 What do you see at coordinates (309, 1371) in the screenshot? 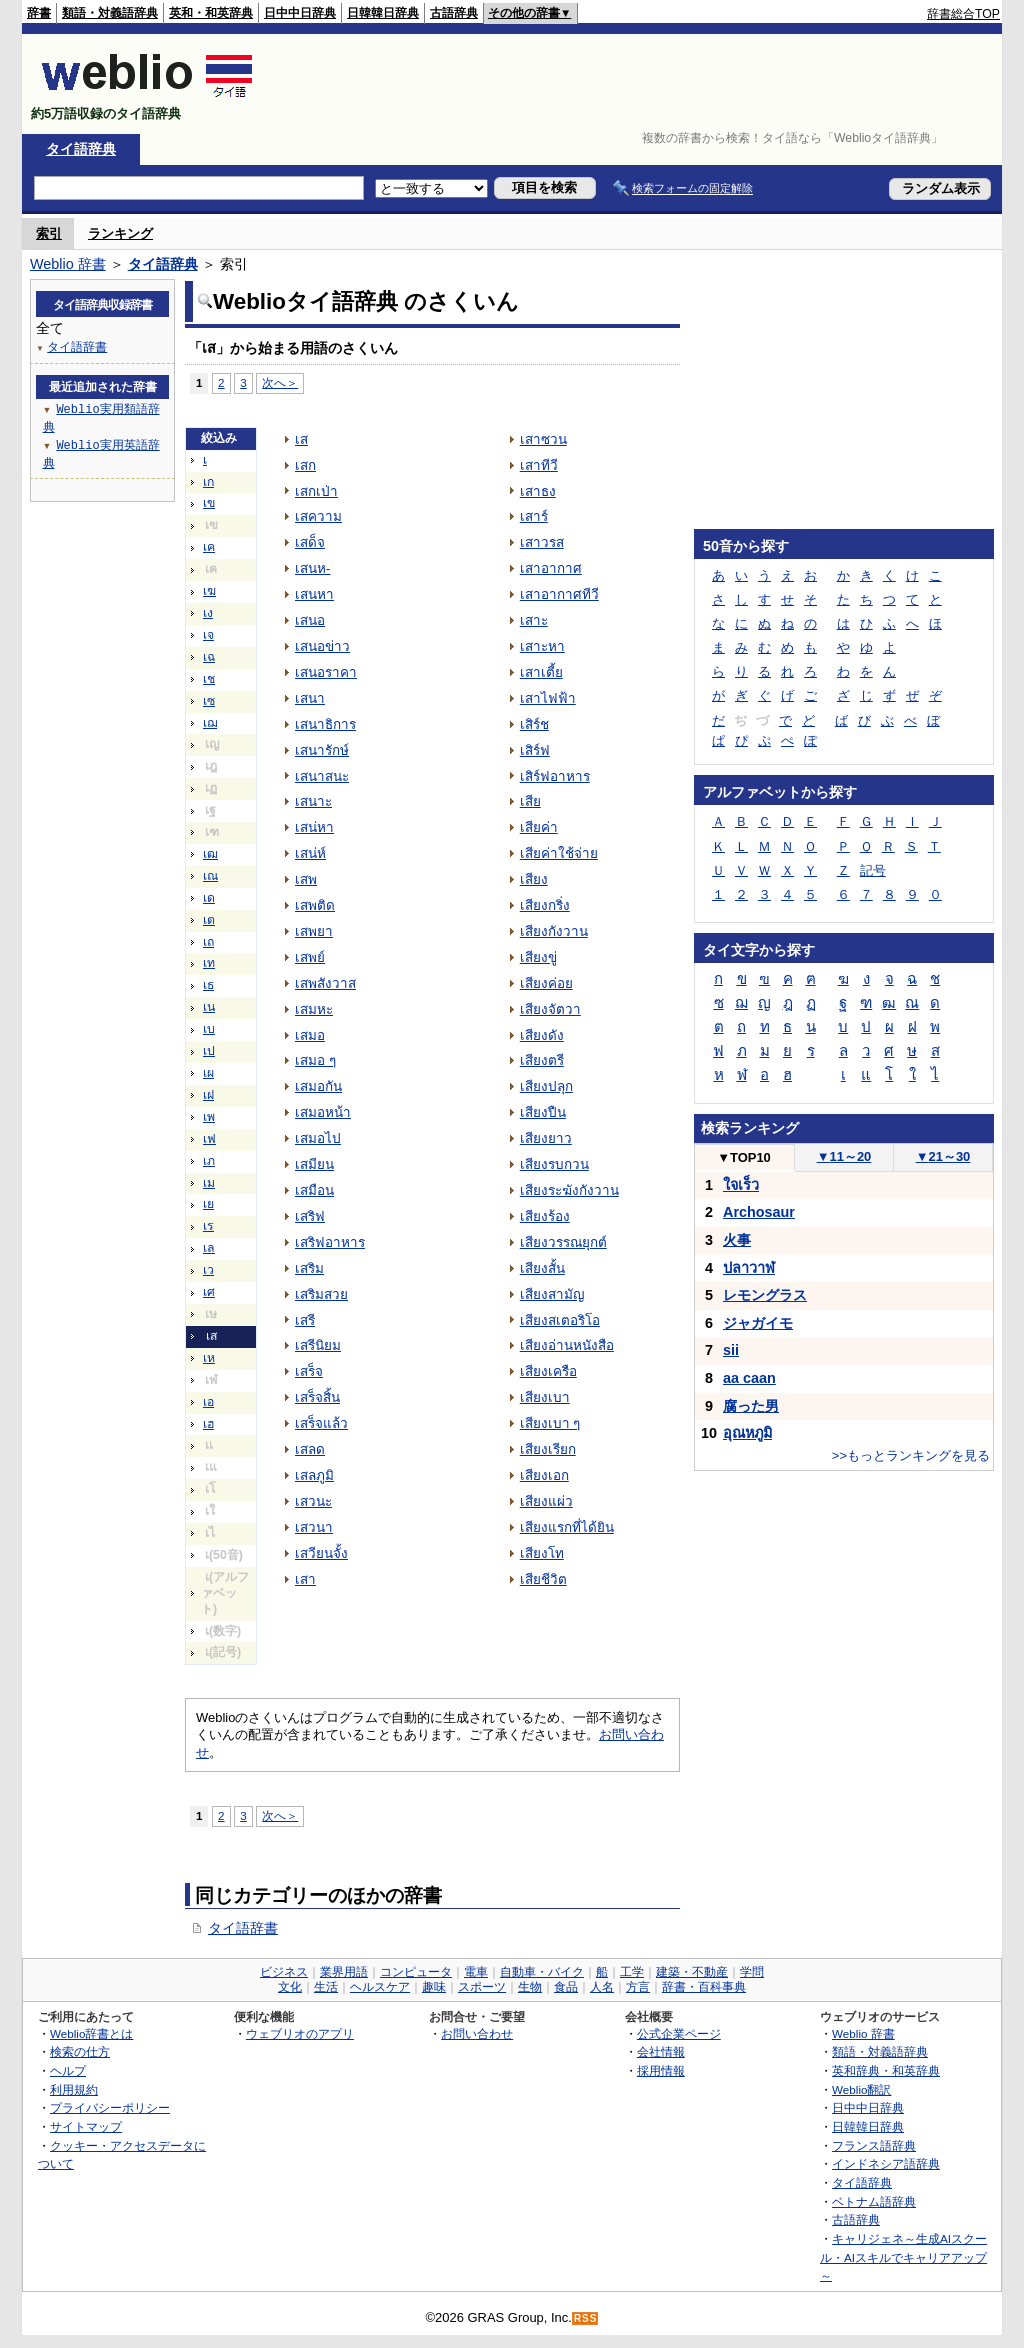
I see `เสร็จ` at bounding box center [309, 1371].